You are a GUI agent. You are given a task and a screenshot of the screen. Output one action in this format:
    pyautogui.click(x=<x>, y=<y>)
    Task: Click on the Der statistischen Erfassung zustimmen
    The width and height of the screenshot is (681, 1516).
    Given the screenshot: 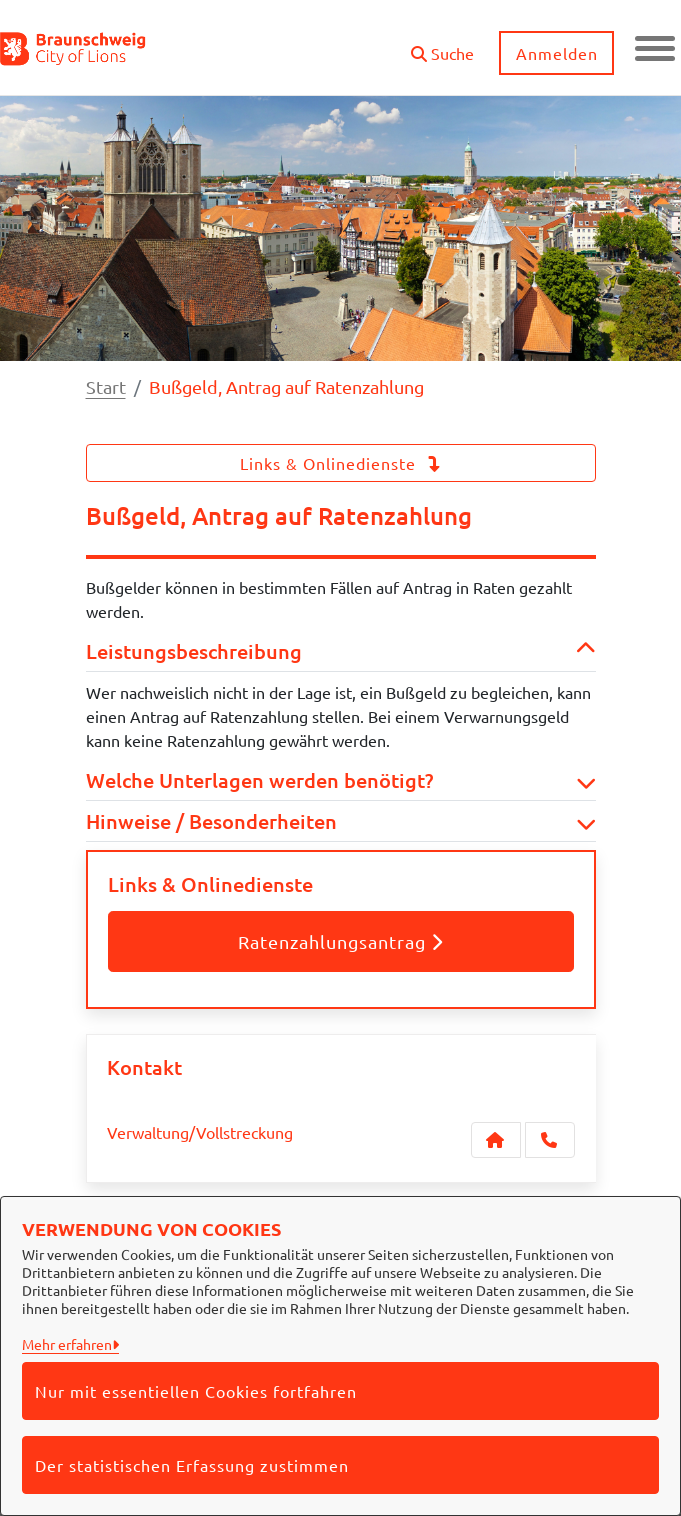 What is the action you would take?
    pyautogui.click(x=192, y=1465)
    